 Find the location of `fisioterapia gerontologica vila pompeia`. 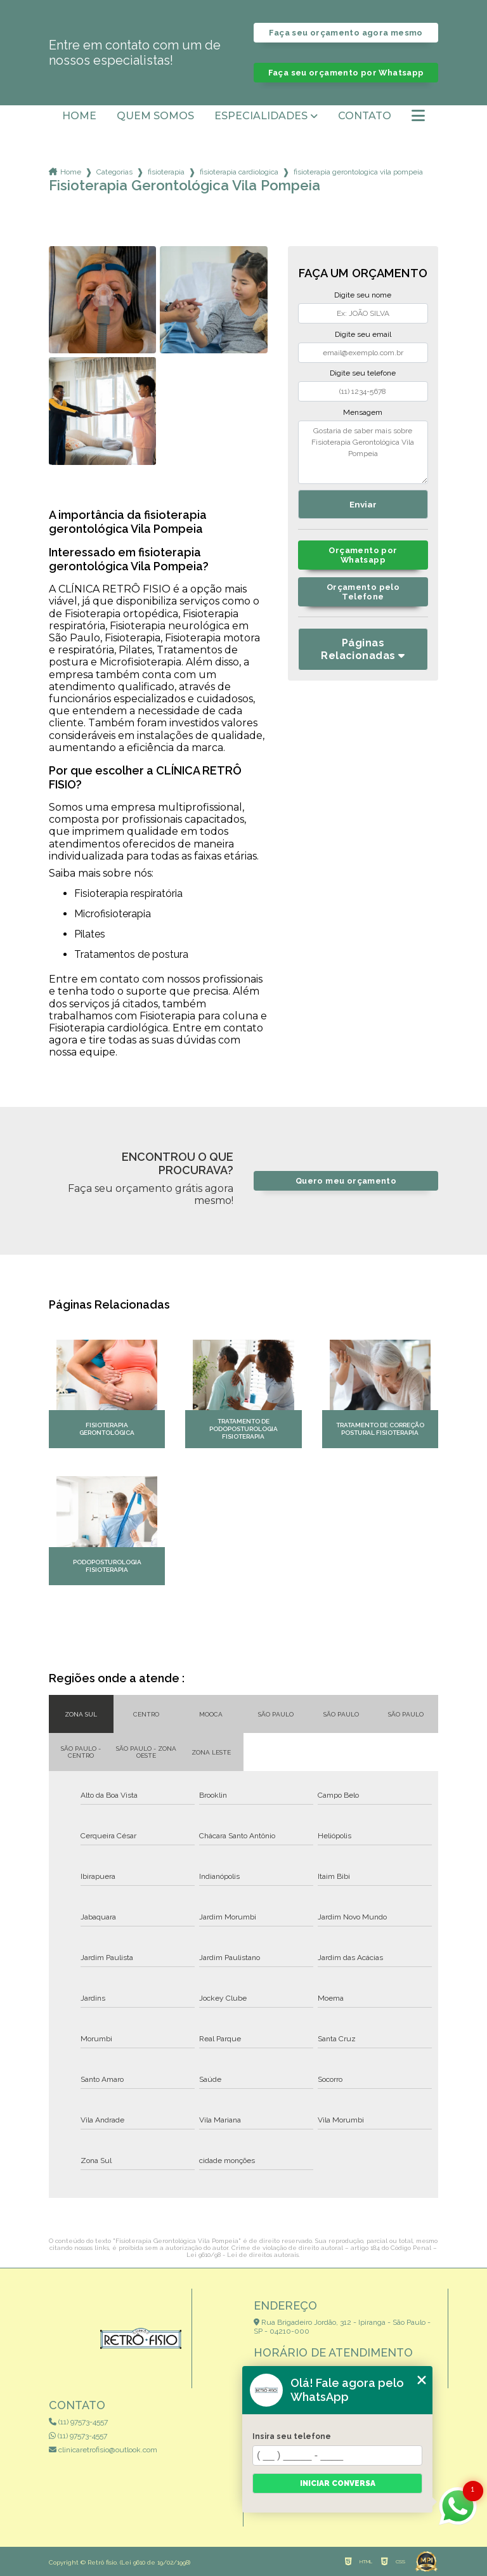

fisioterapia gerontologica vila pompeia is located at coordinates (358, 171).